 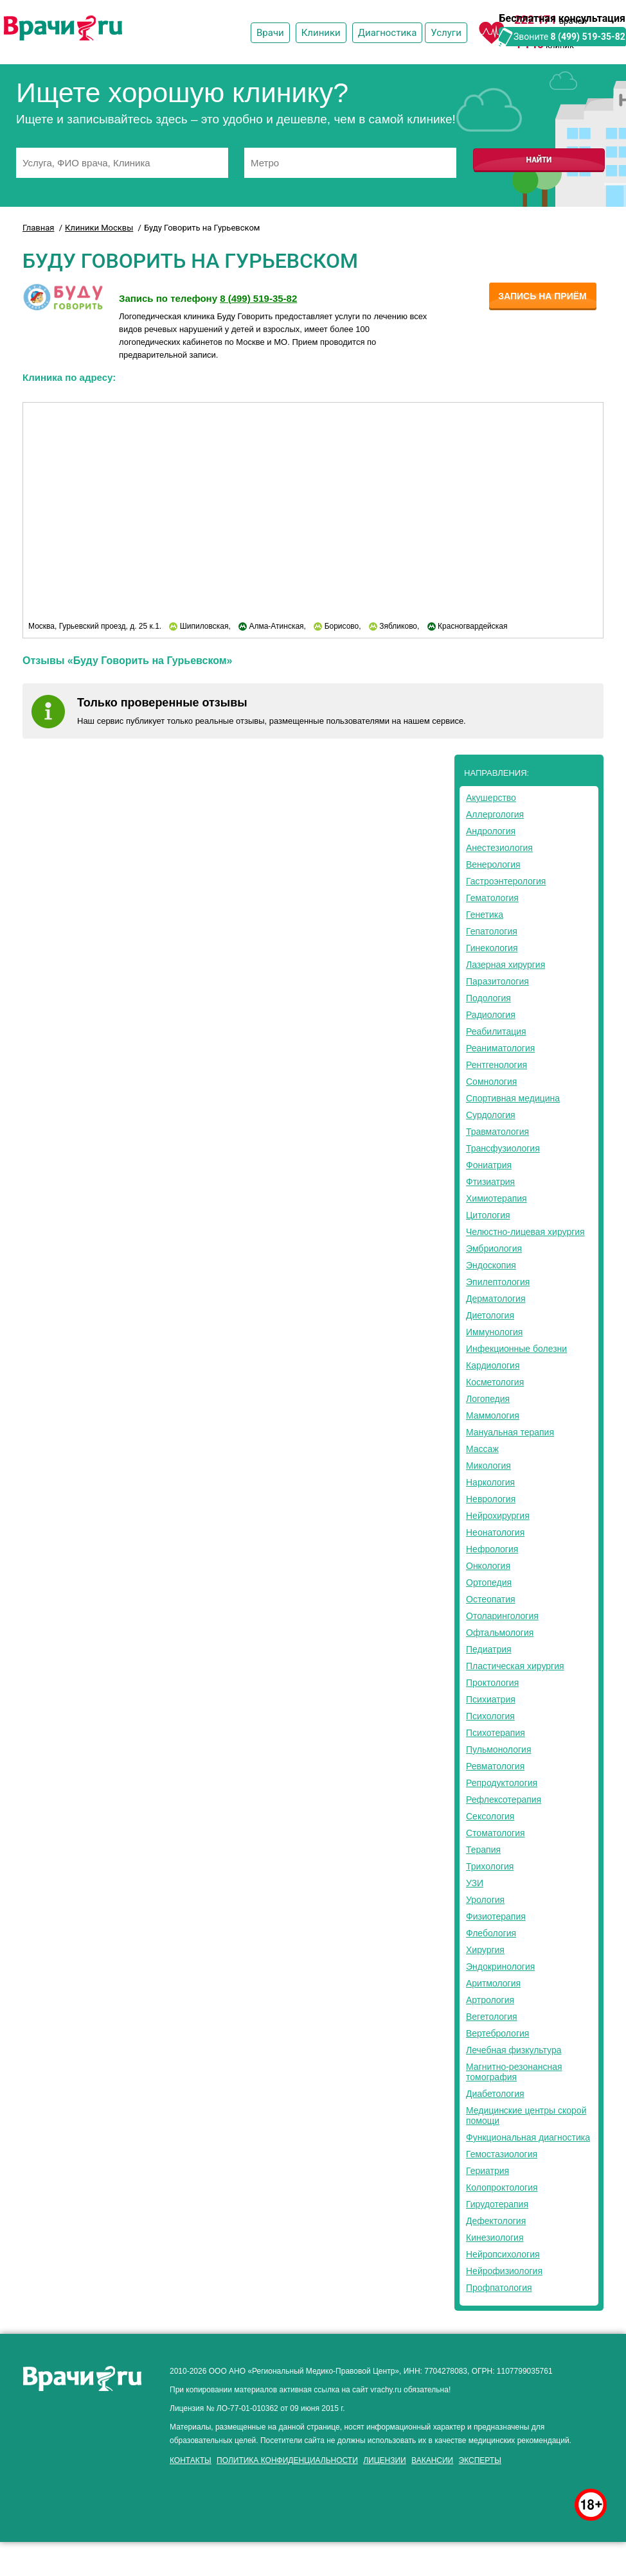 What do you see at coordinates (513, 1098) in the screenshot?
I see `Спортивная медицина` at bounding box center [513, 1098].